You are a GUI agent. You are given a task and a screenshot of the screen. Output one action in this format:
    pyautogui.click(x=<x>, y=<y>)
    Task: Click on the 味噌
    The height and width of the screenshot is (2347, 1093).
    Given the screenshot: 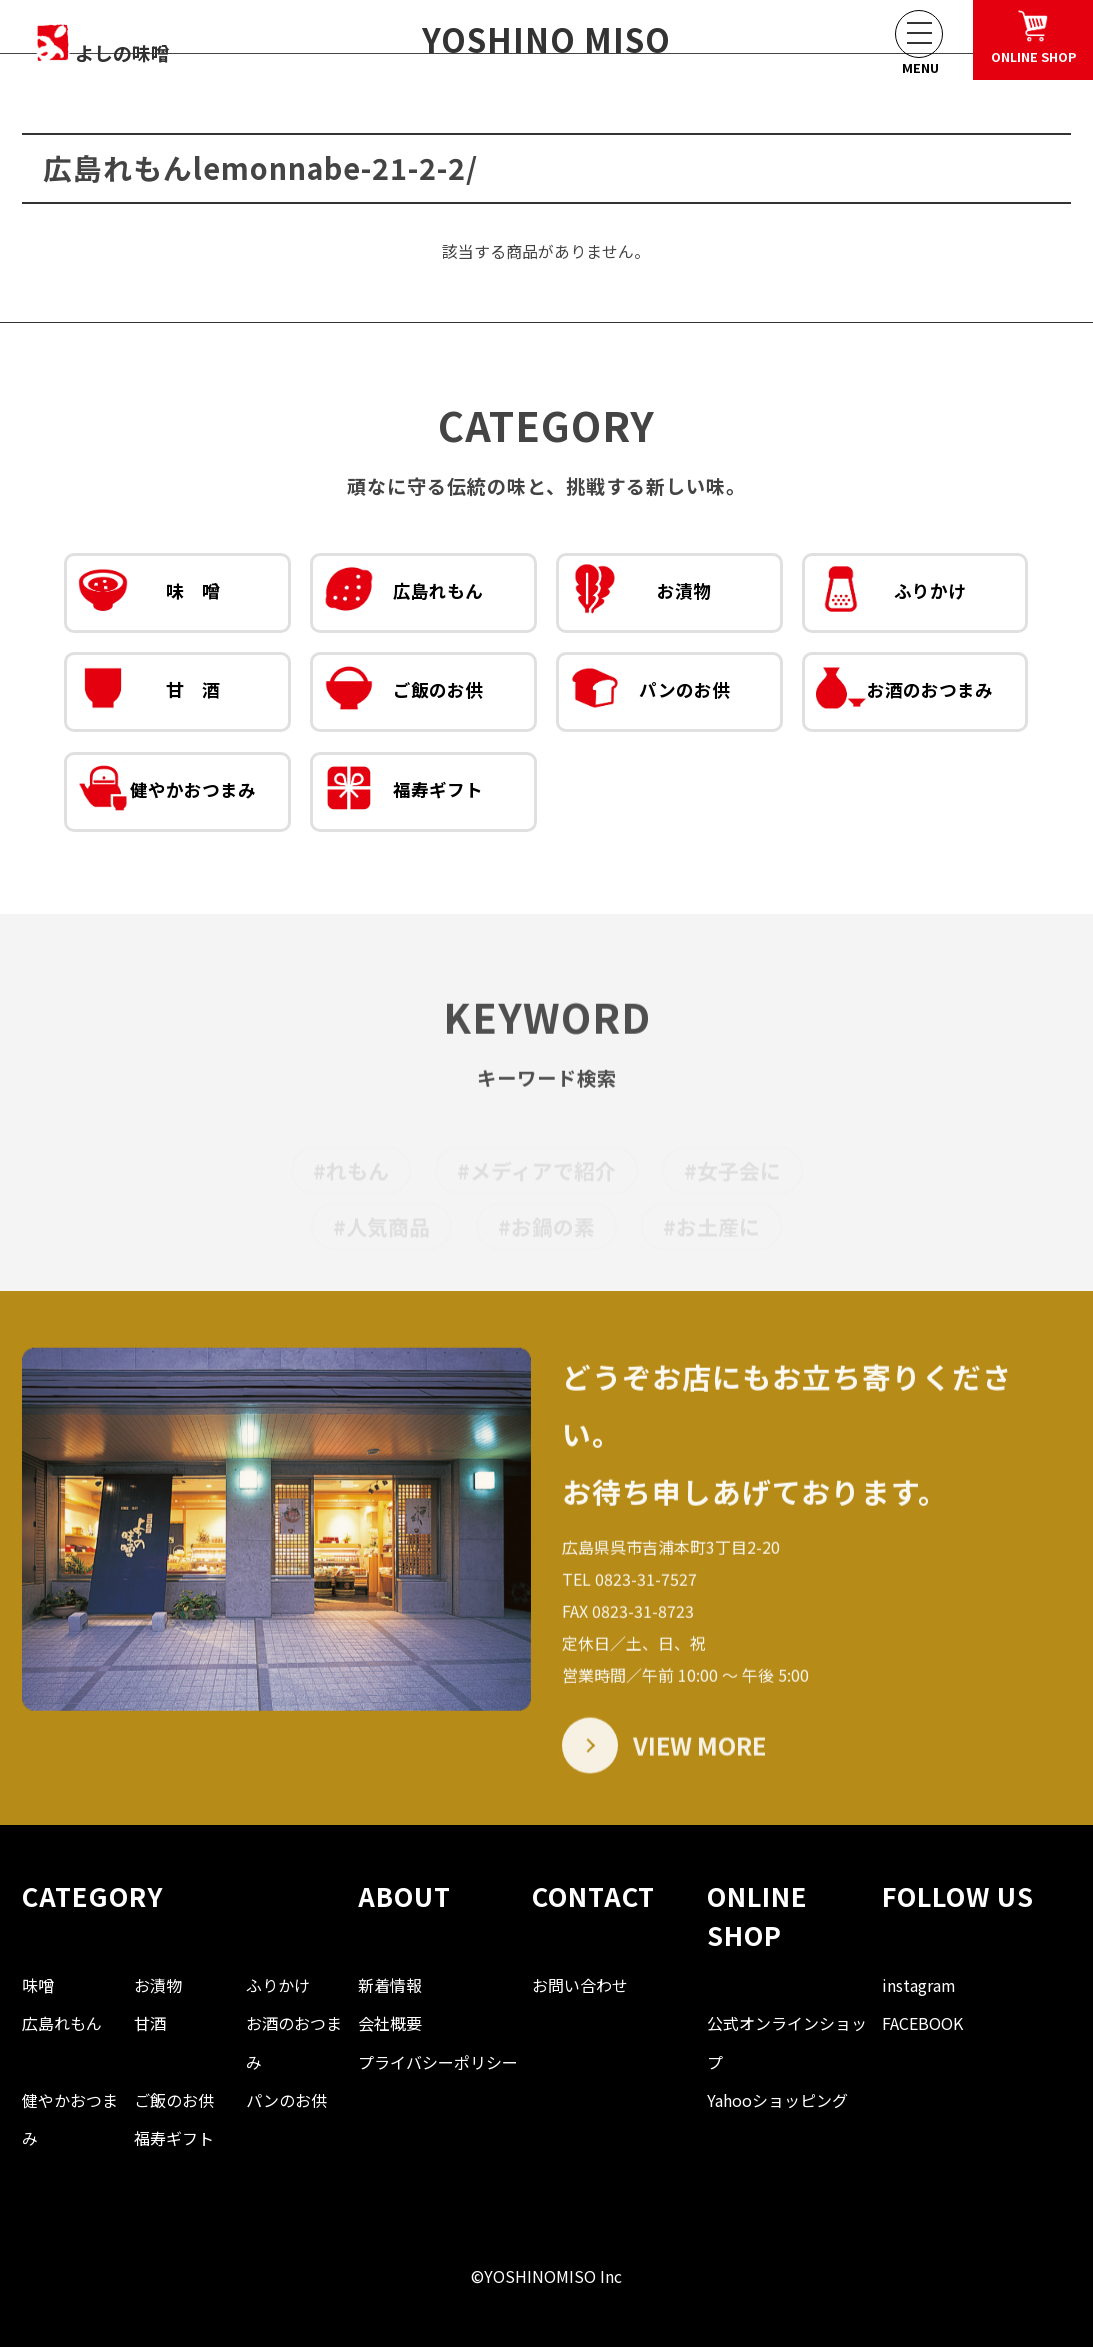 What is the action you would take?
    pyautogui.click(x=38, y=1985)
    